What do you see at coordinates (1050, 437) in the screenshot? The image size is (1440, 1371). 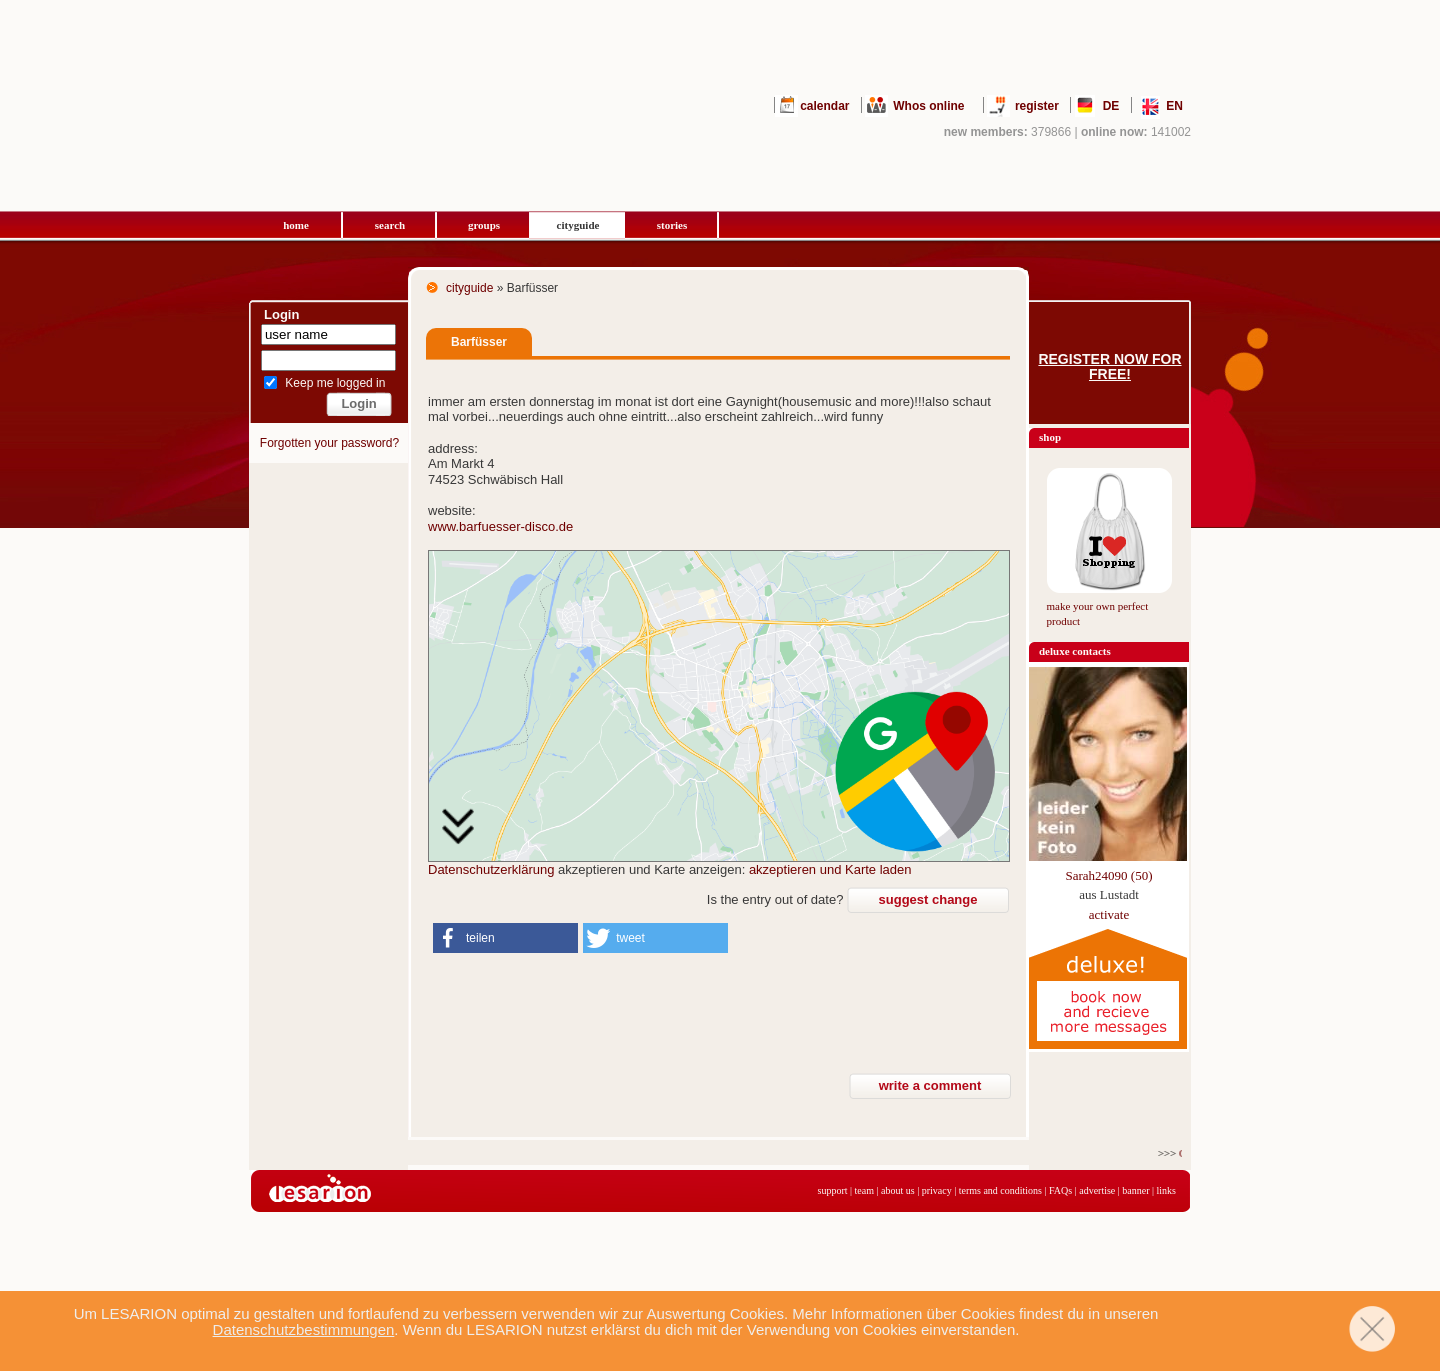 I see `shop` at bounding box center [1050, 437].